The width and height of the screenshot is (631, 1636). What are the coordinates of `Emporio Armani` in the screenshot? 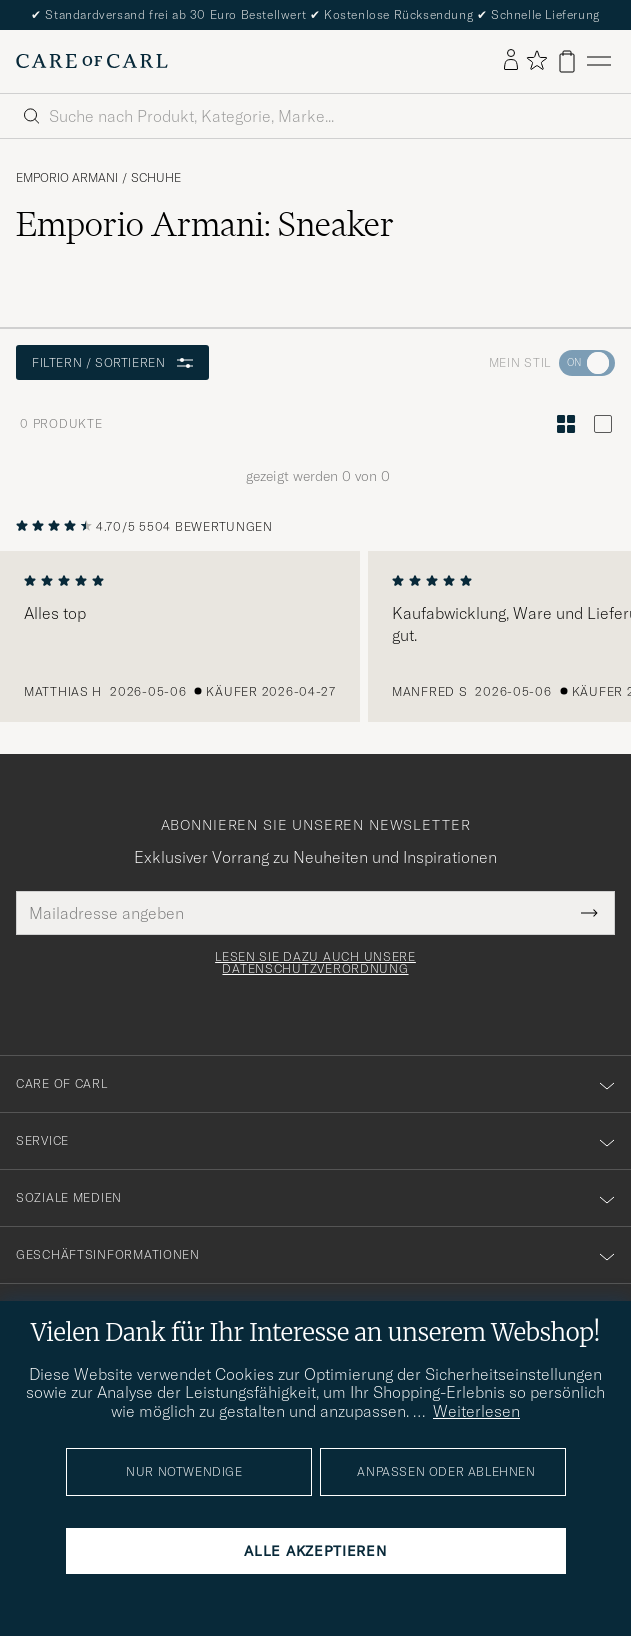 It's located at (67, 178).